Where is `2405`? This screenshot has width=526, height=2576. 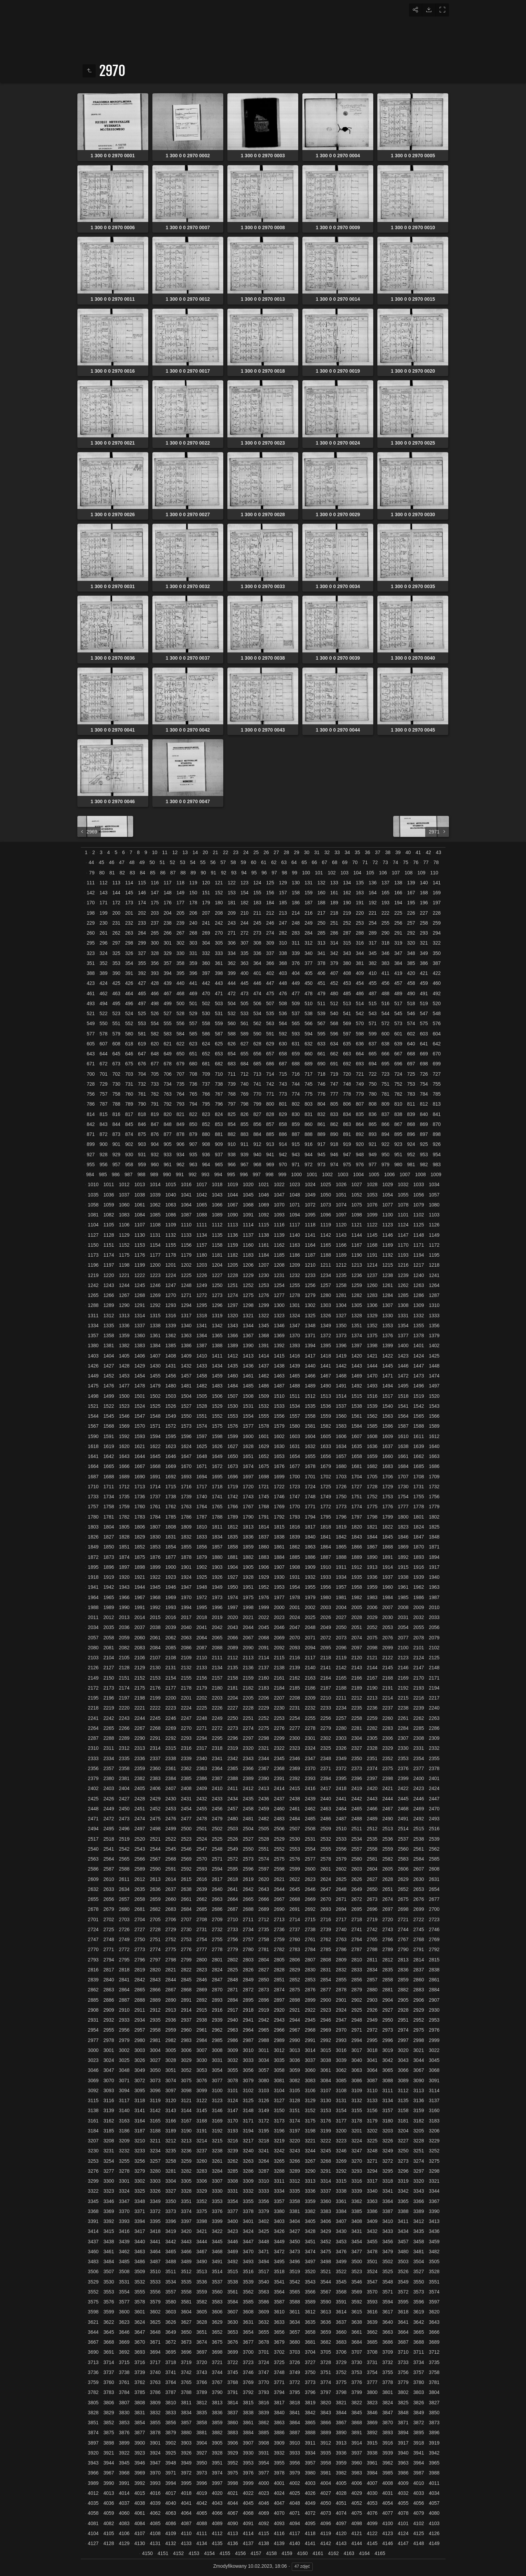
2405 is located at coordinates (139, 1788).